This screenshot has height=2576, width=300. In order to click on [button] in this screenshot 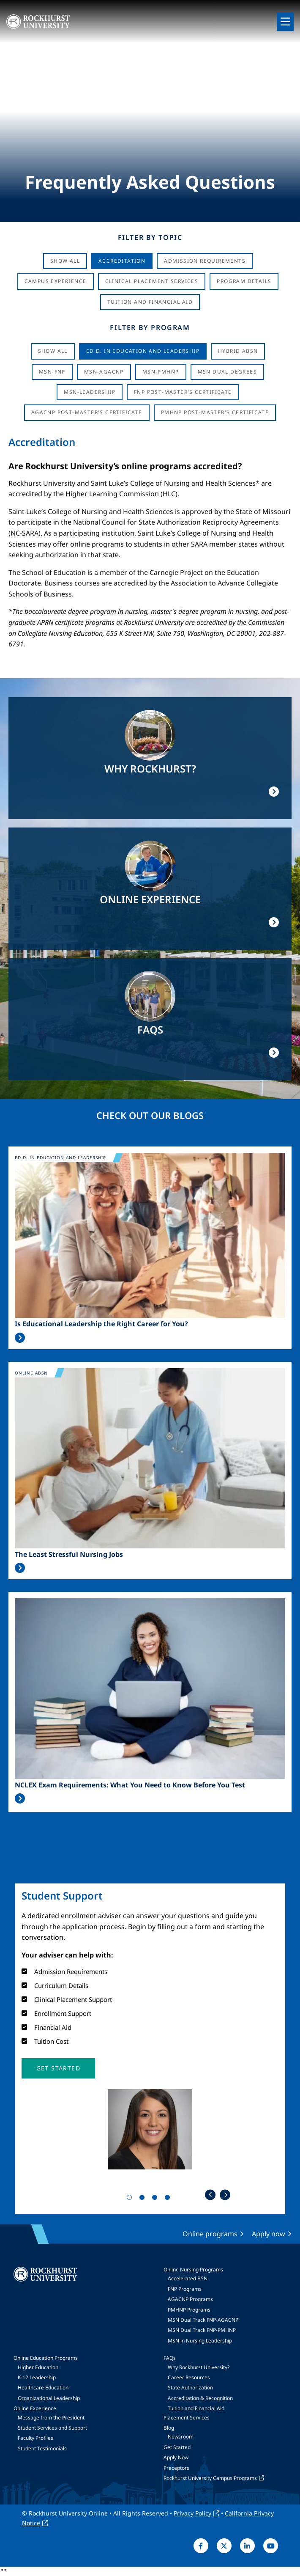, I will do `click(58, 2068)`.